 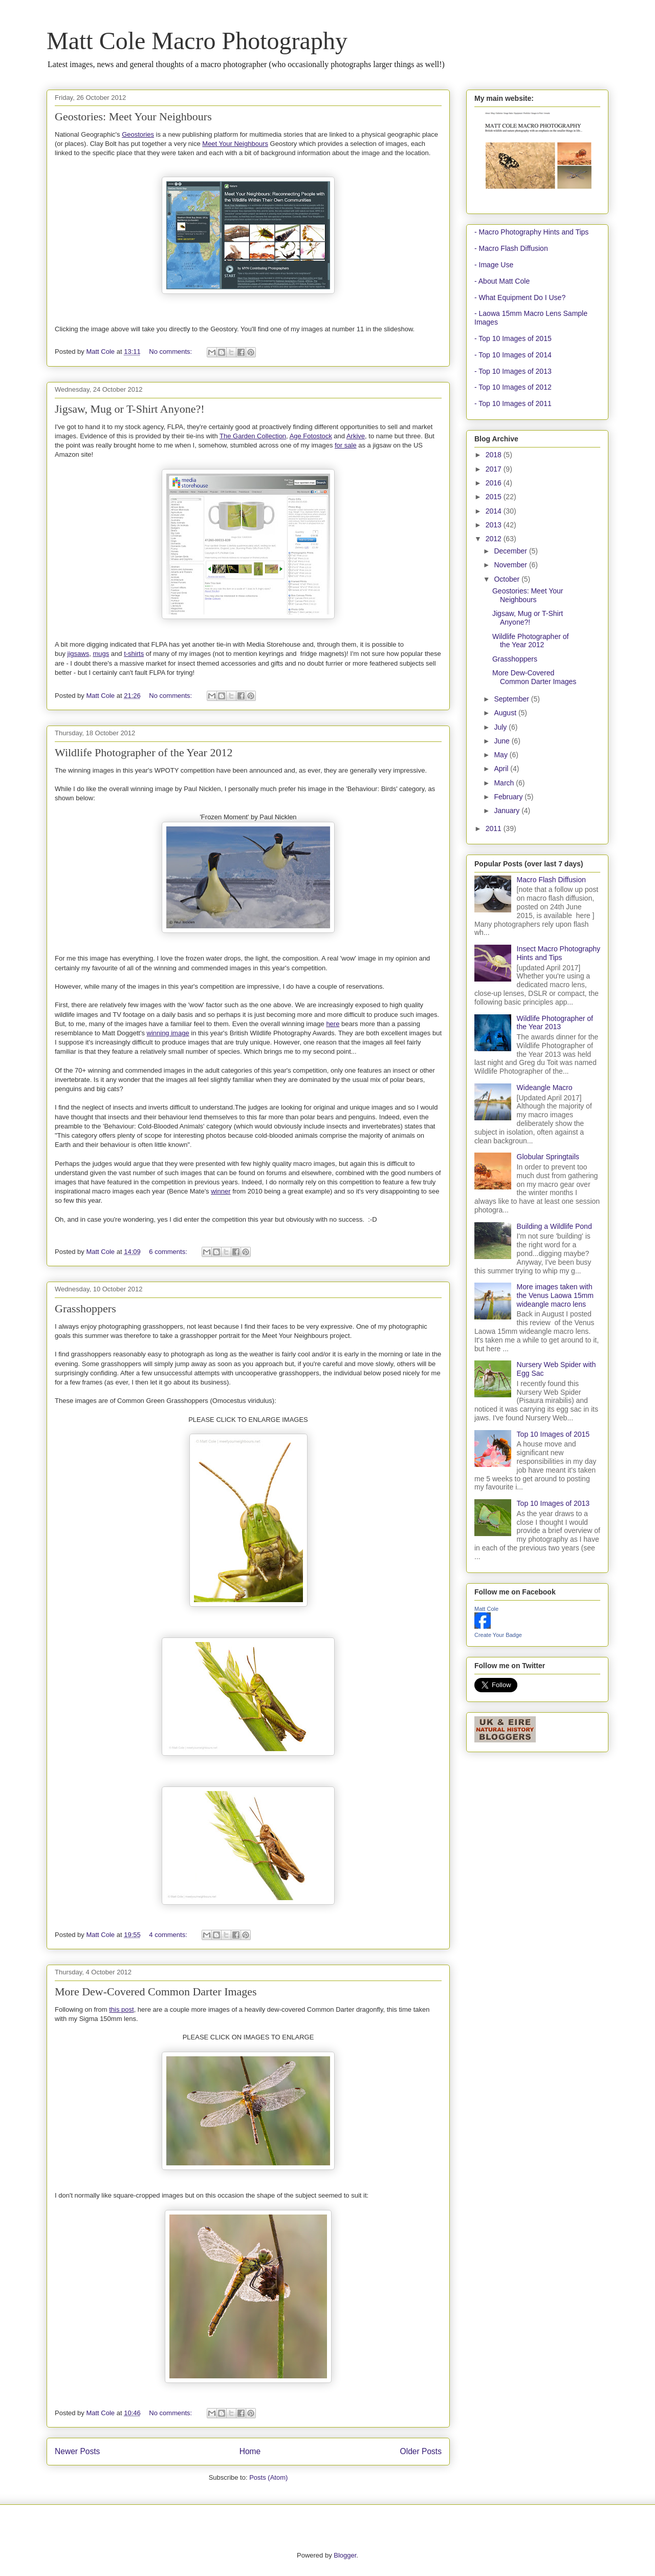 What do you see at coordinates (513, 387) in the screenshot?
I see `- Top 10 Images of 2012` at bounding box center [513, 387].